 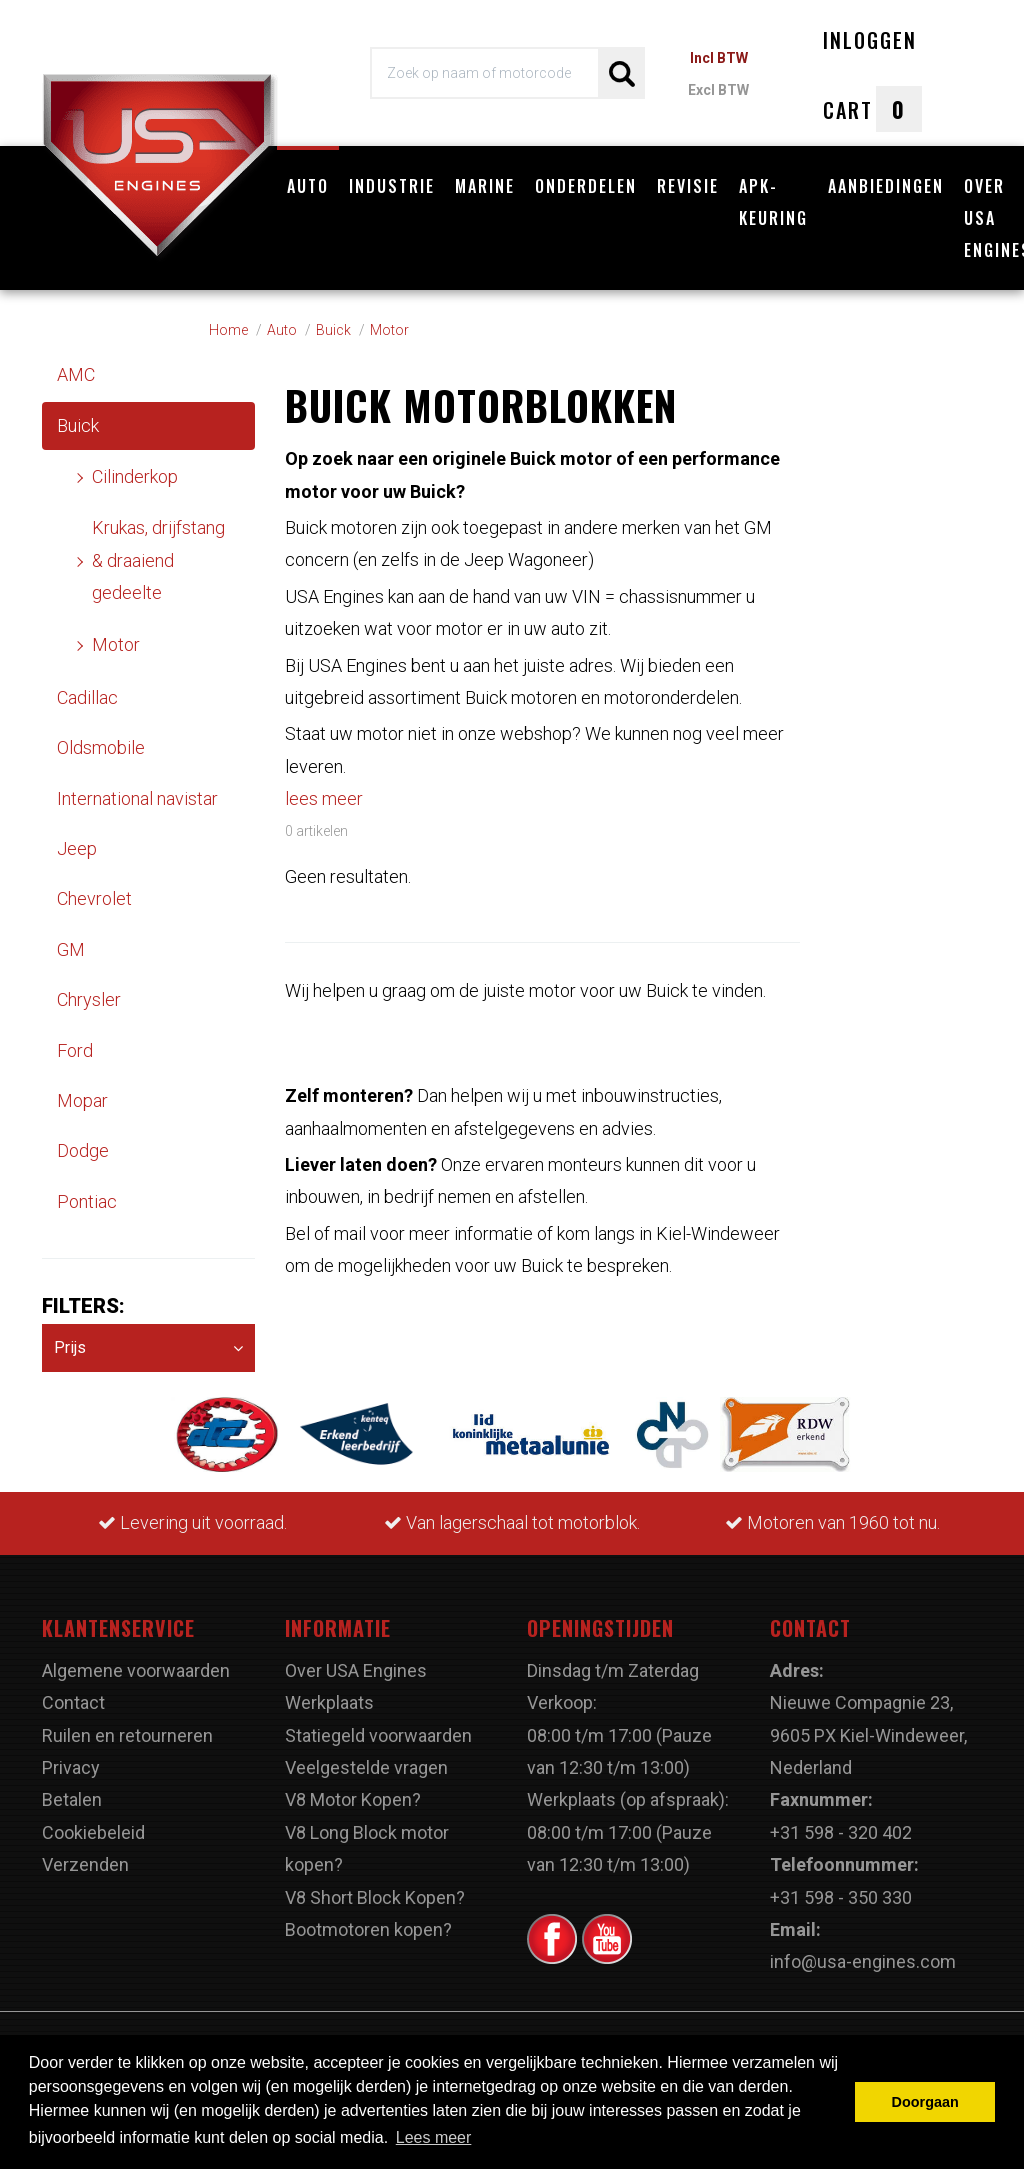 What do you see at coordinates (101, 747) in the screenshot?
I see `Oldsmobile` at bounding box center [101, 747].